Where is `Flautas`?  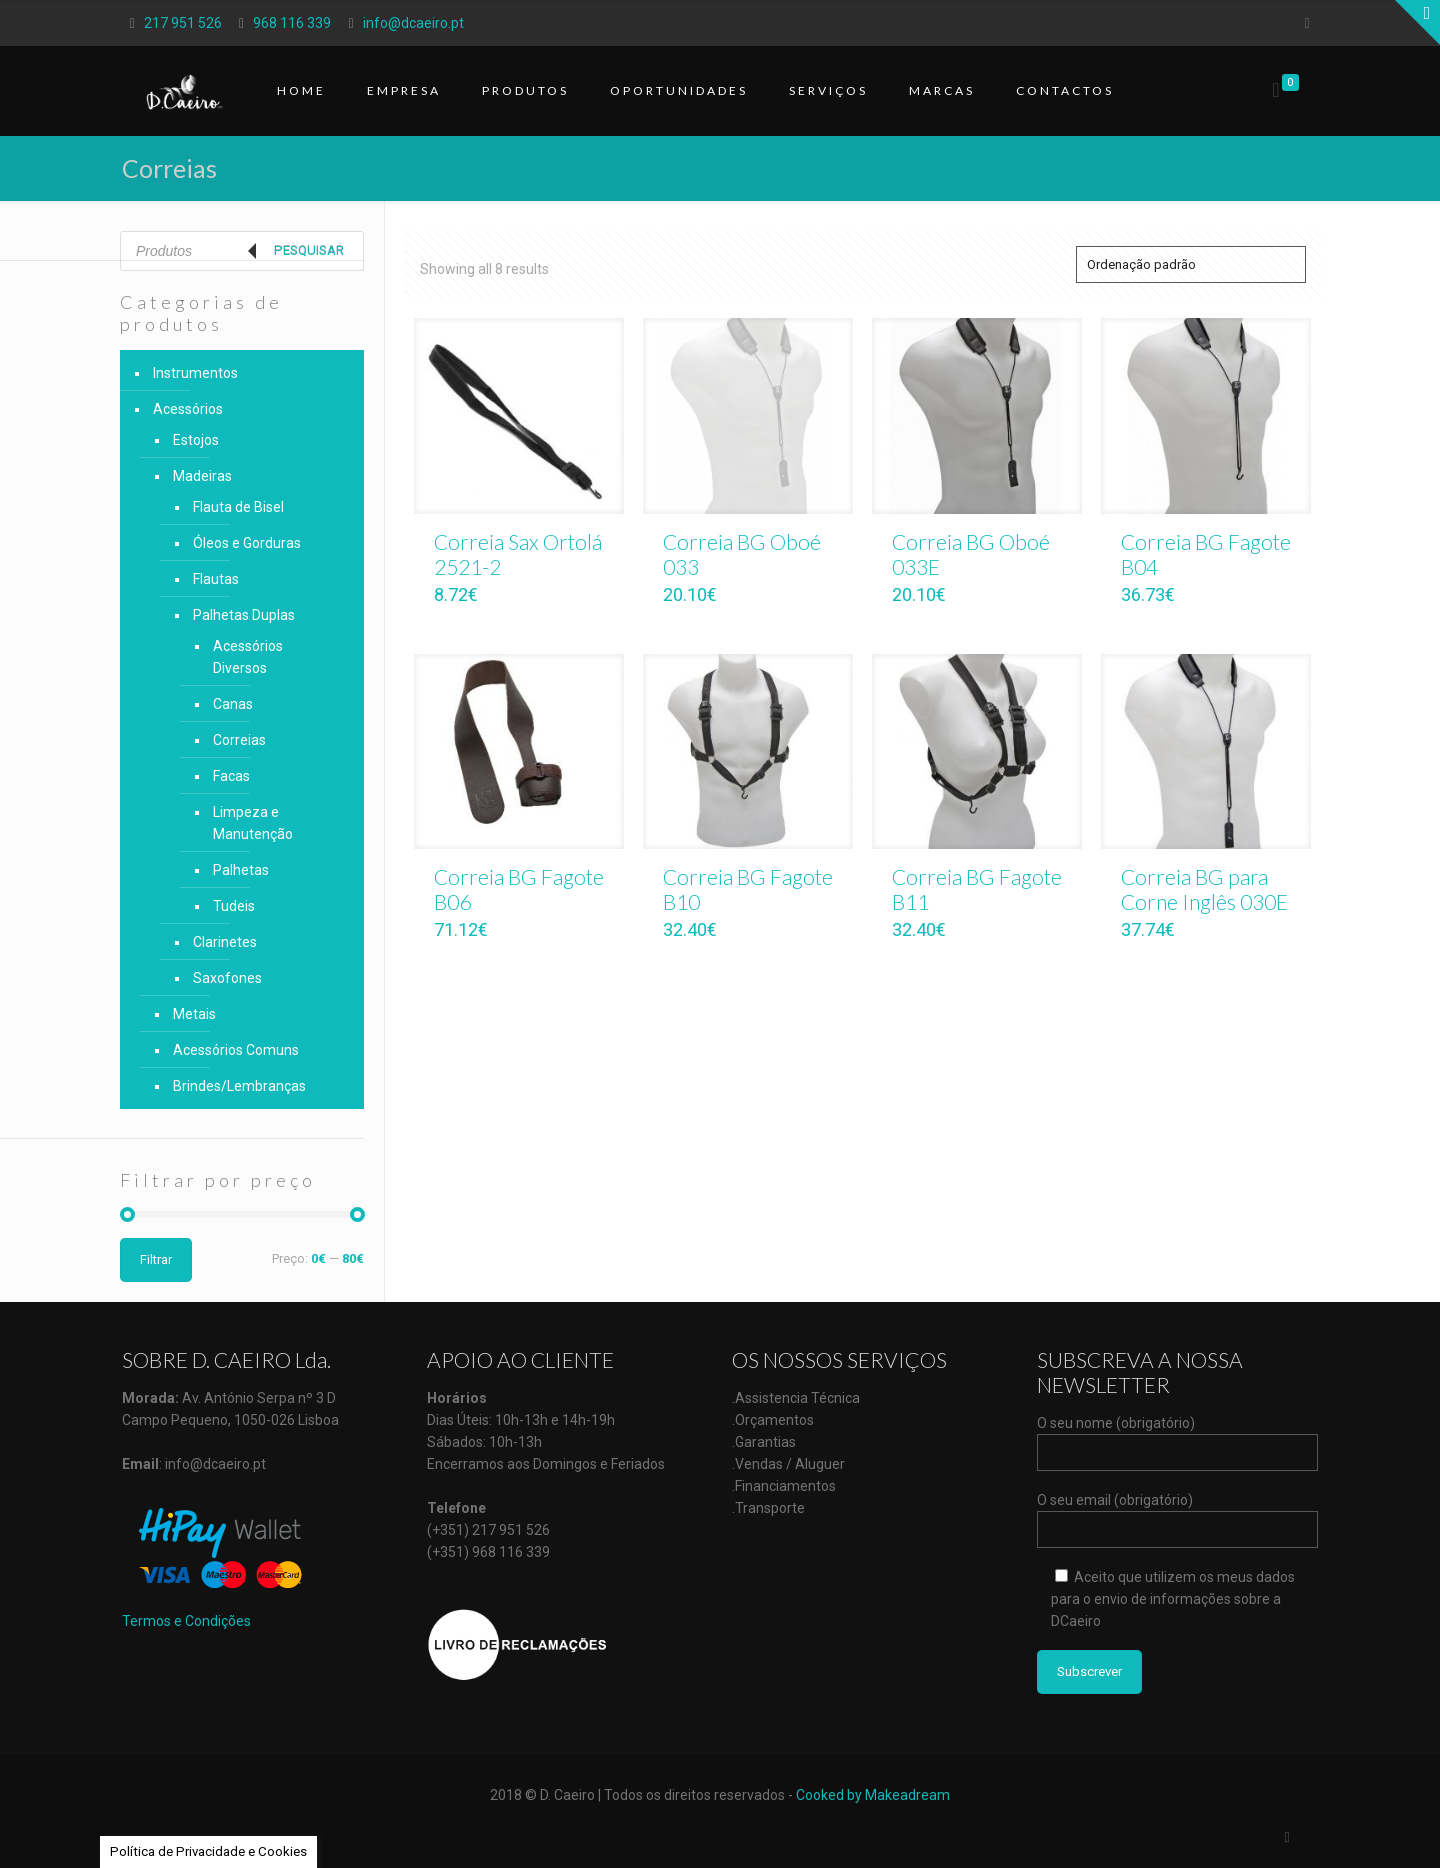 Flautas is located at coordinates (216, 579).